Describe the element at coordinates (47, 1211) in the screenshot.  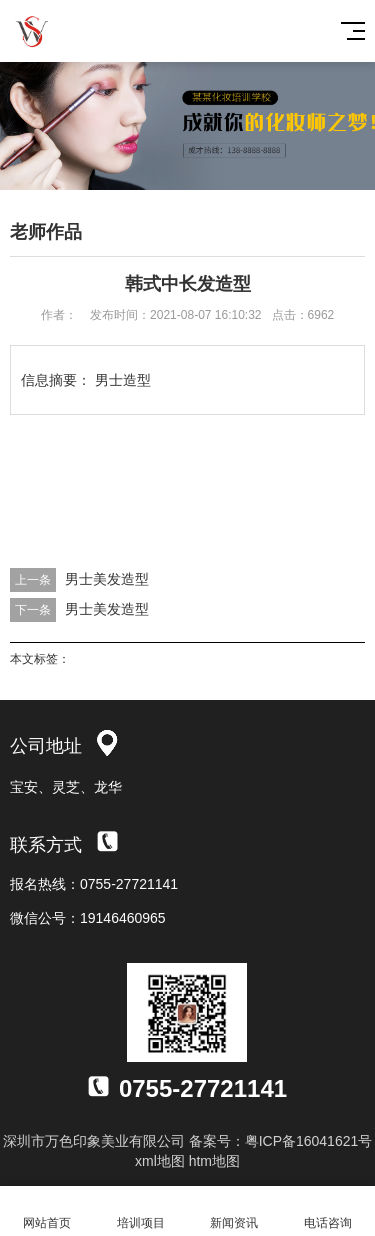
I see `网站首页` at that location.